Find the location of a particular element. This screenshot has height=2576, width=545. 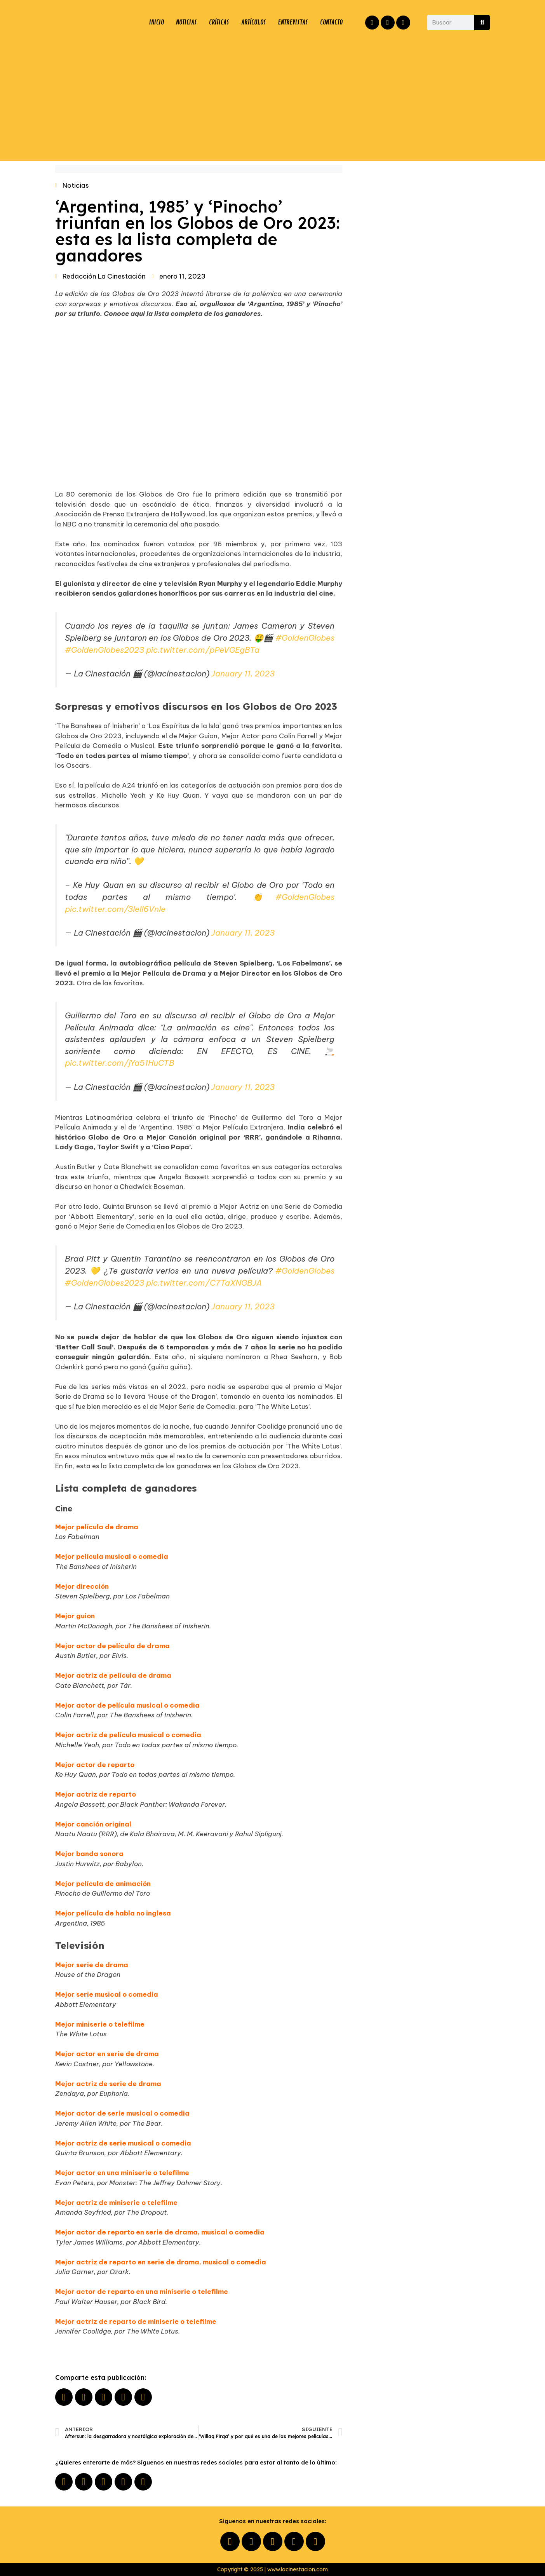

January 11, 2023 is located at coordinates (243, 673).